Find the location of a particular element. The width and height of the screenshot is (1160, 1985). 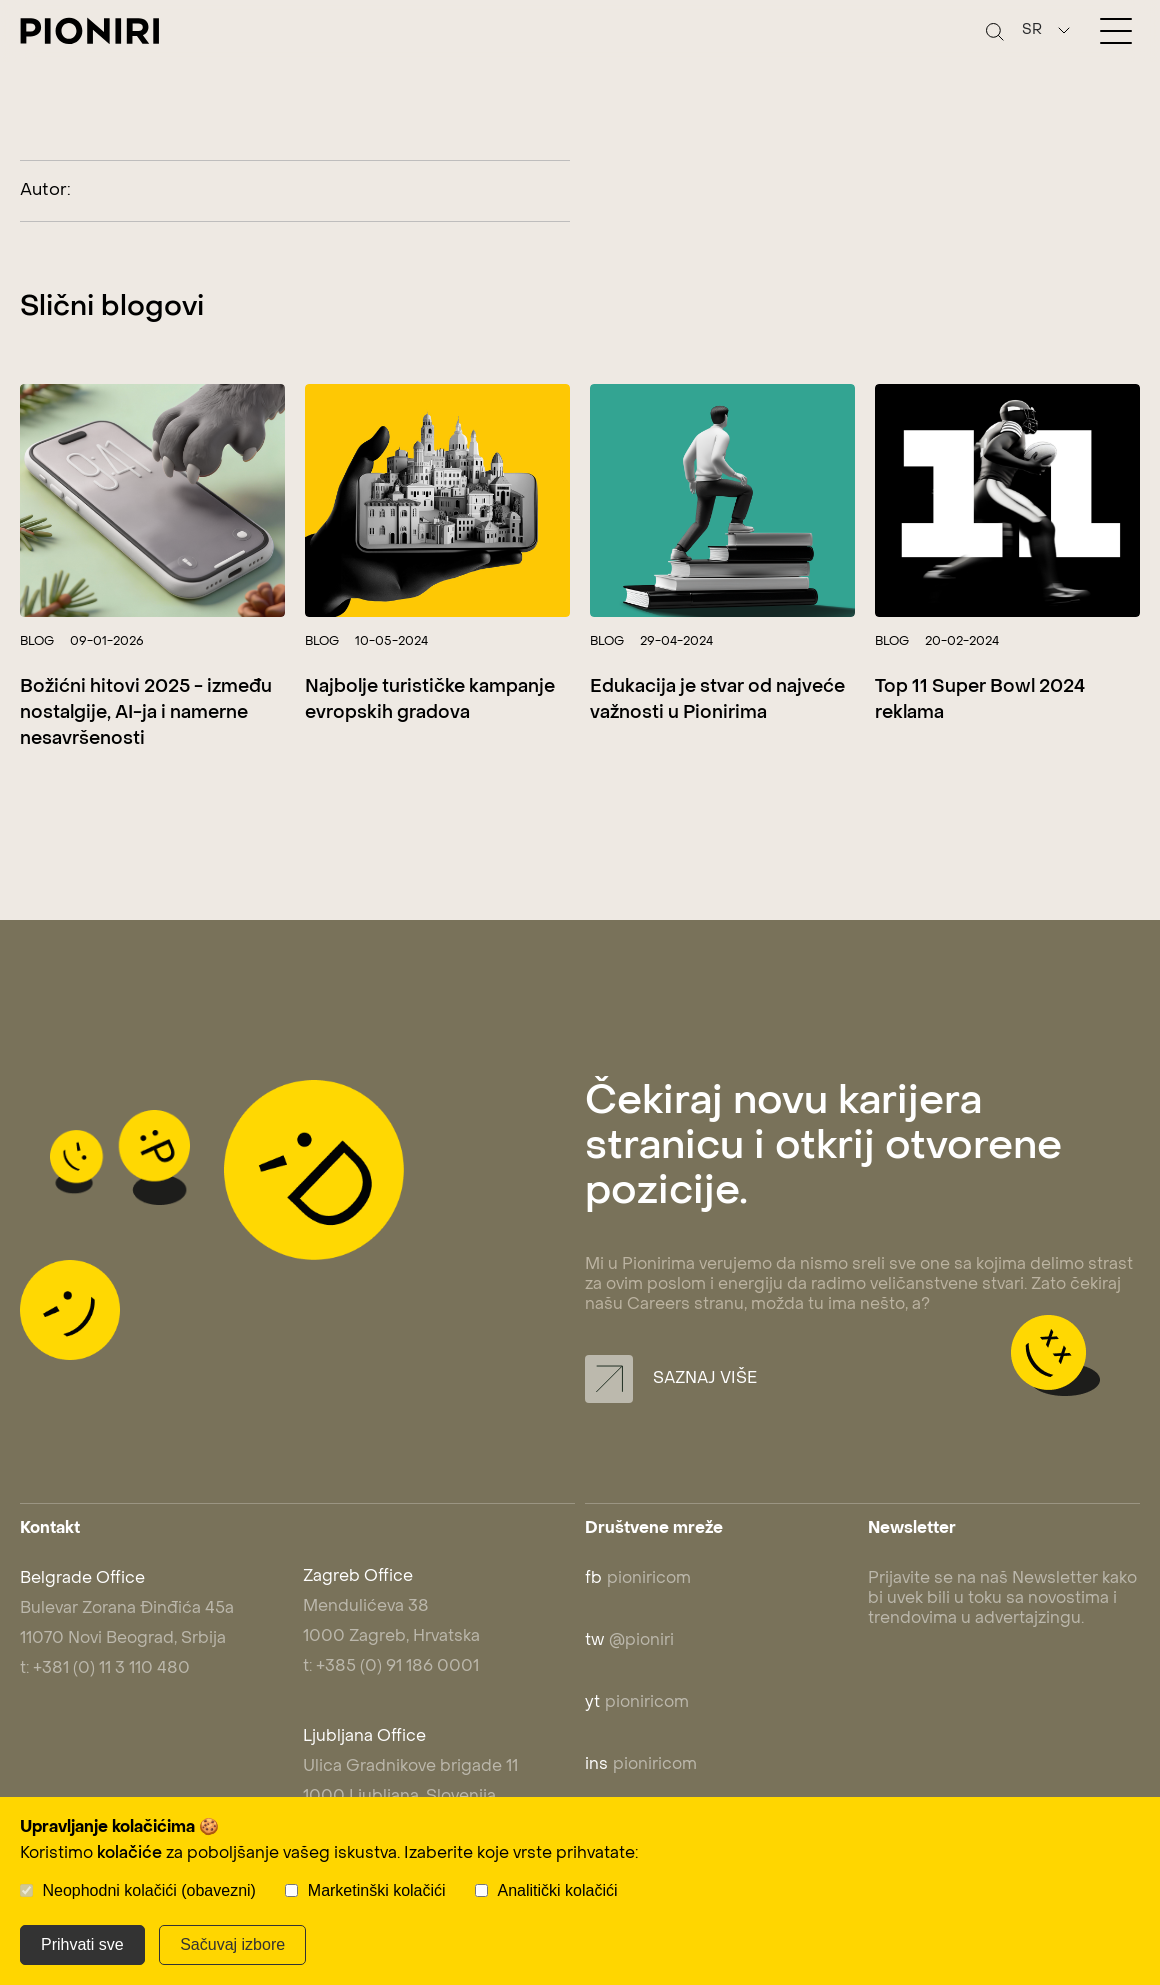

Edukacija je stvar od najveće važnosti u Pionirima is located at coordinates (717, 700).